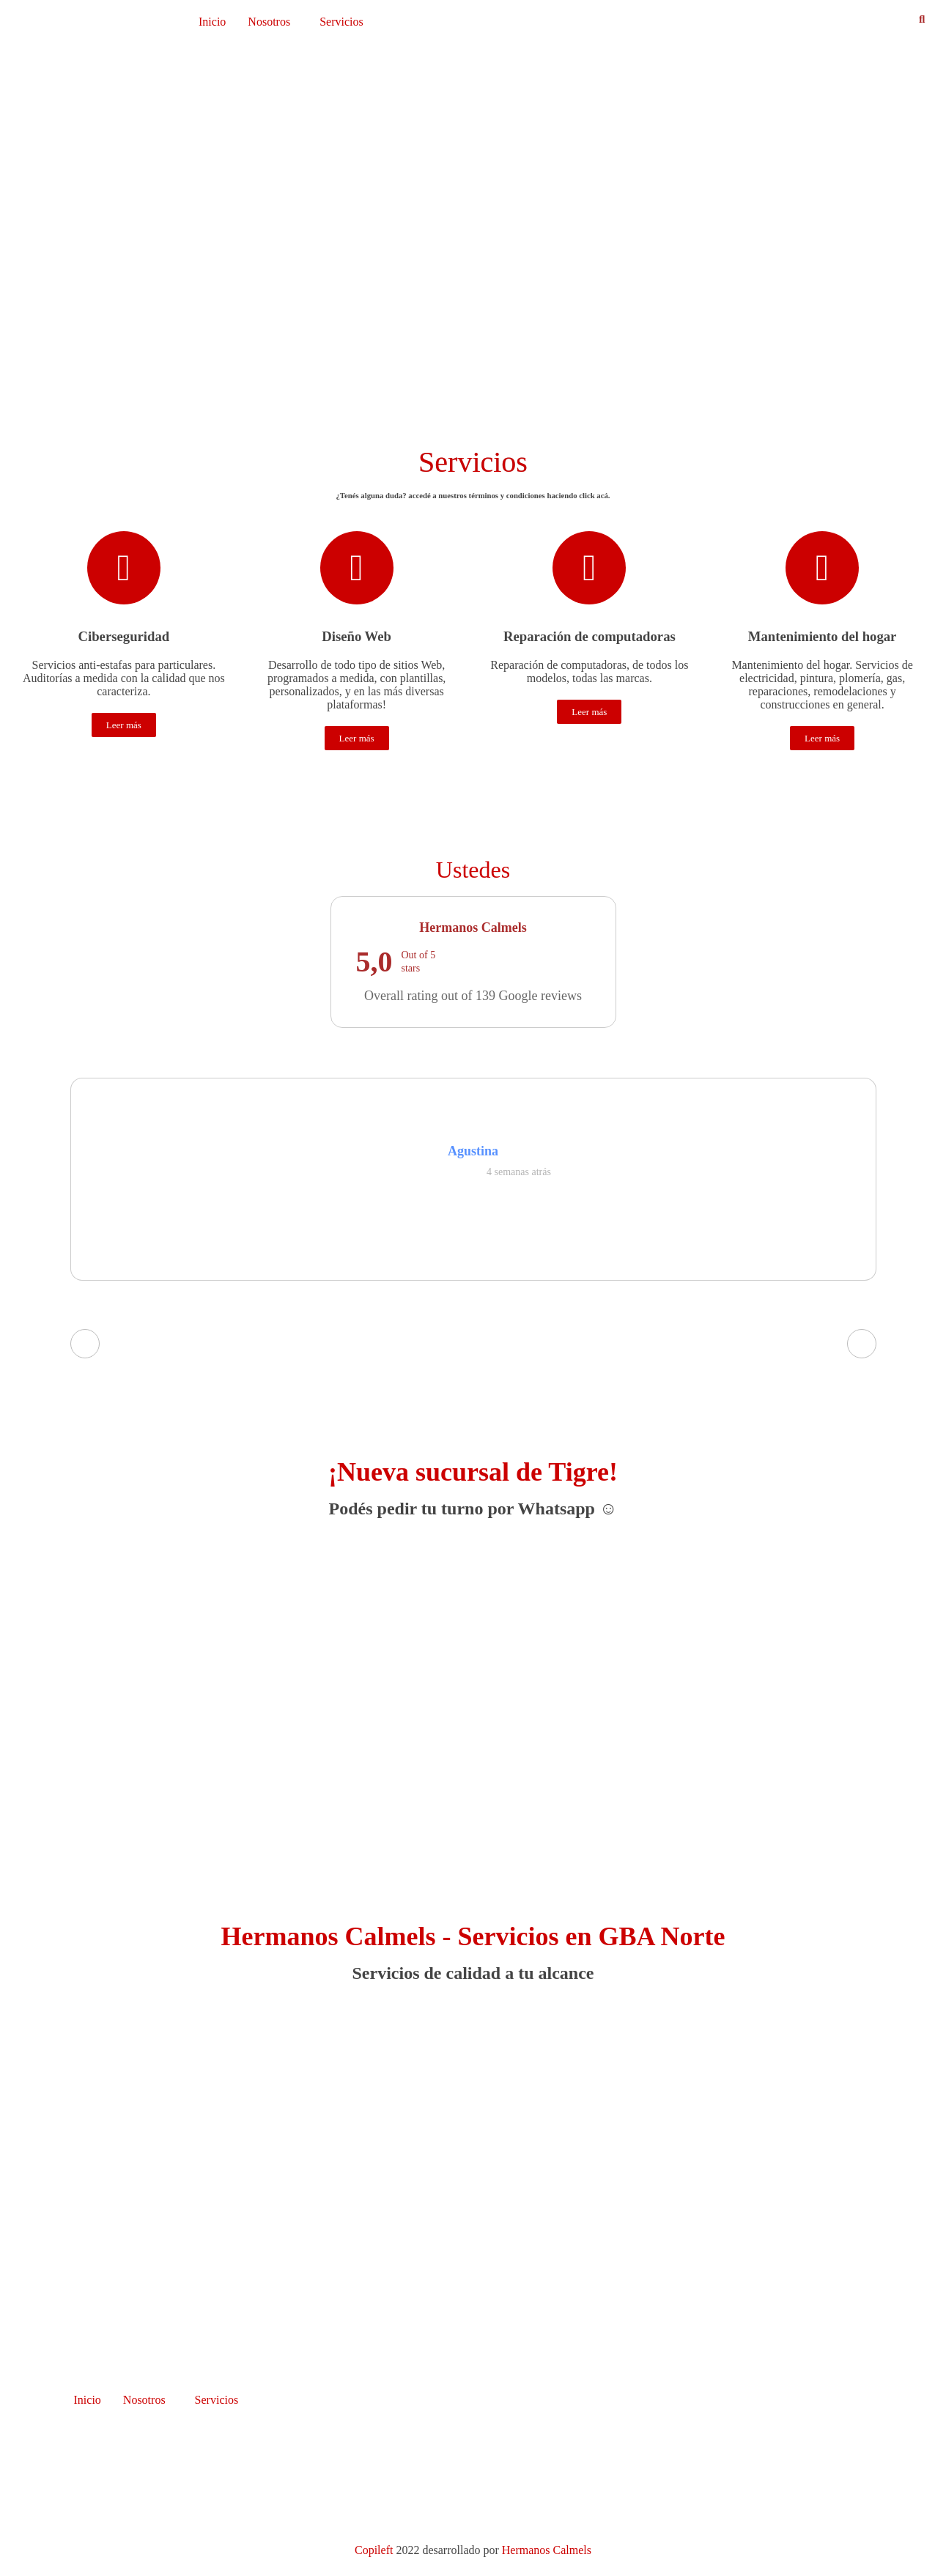 Image resolution: width=946 pixels, height=2576 pixels. What do you see at coordinates (589, 567) in the screenshot?
I see `[Reparación de computadoras]` at bounding box center [589, 567].